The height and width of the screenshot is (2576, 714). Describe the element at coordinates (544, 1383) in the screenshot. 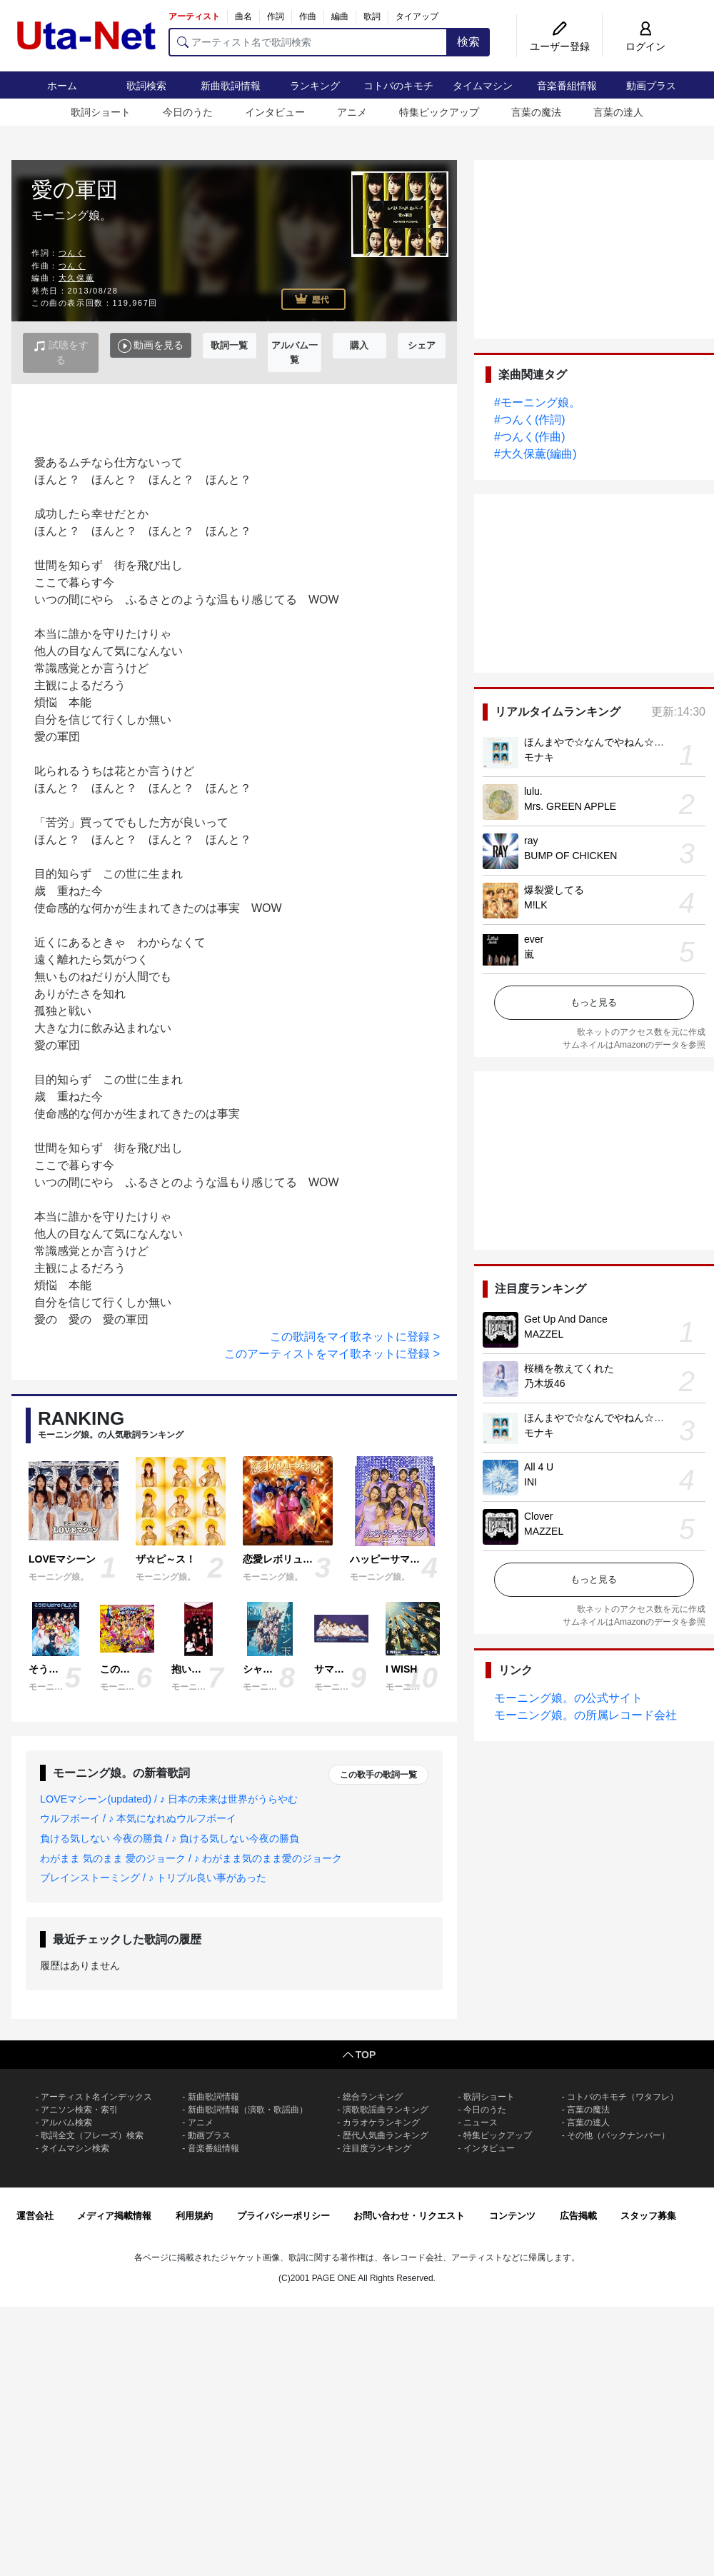

I see `乃木坂46` at that location.